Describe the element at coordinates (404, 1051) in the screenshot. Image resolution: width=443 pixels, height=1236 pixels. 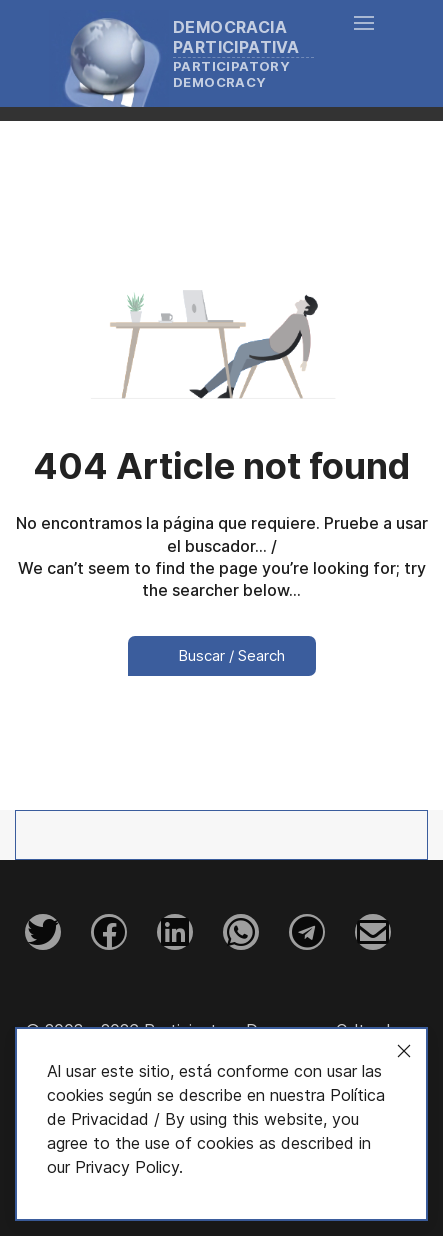
I see `[Close]` at that location.